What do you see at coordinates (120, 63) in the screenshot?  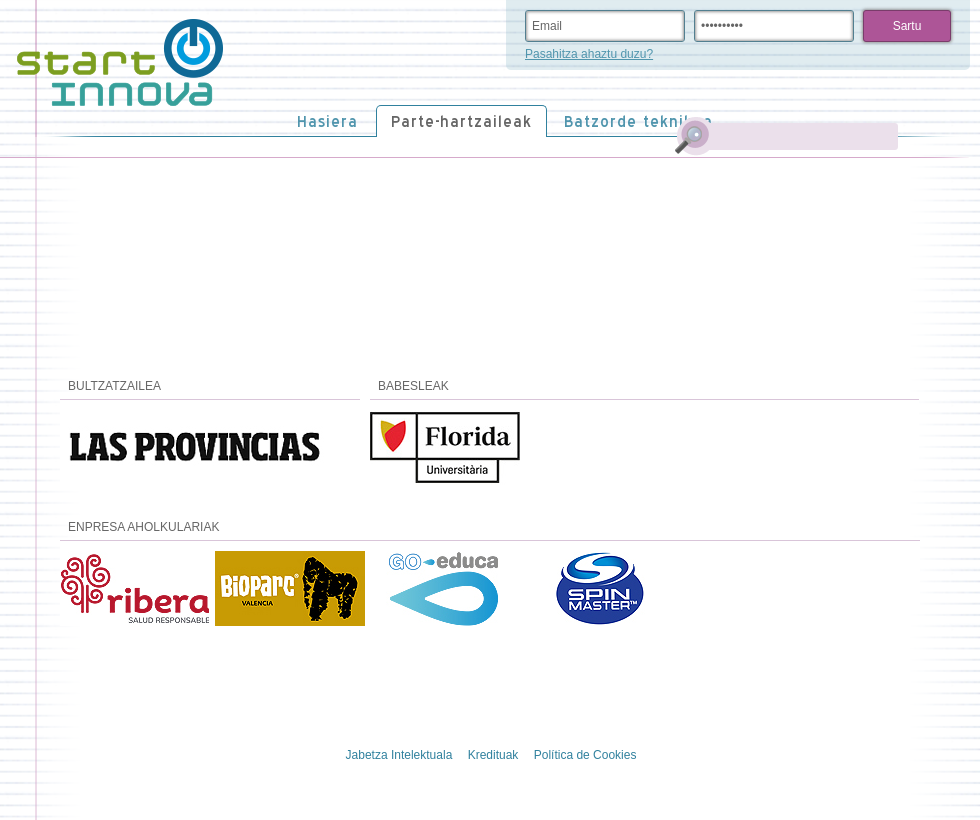 I see `STARTinnova` at bounding box center [120, 63].